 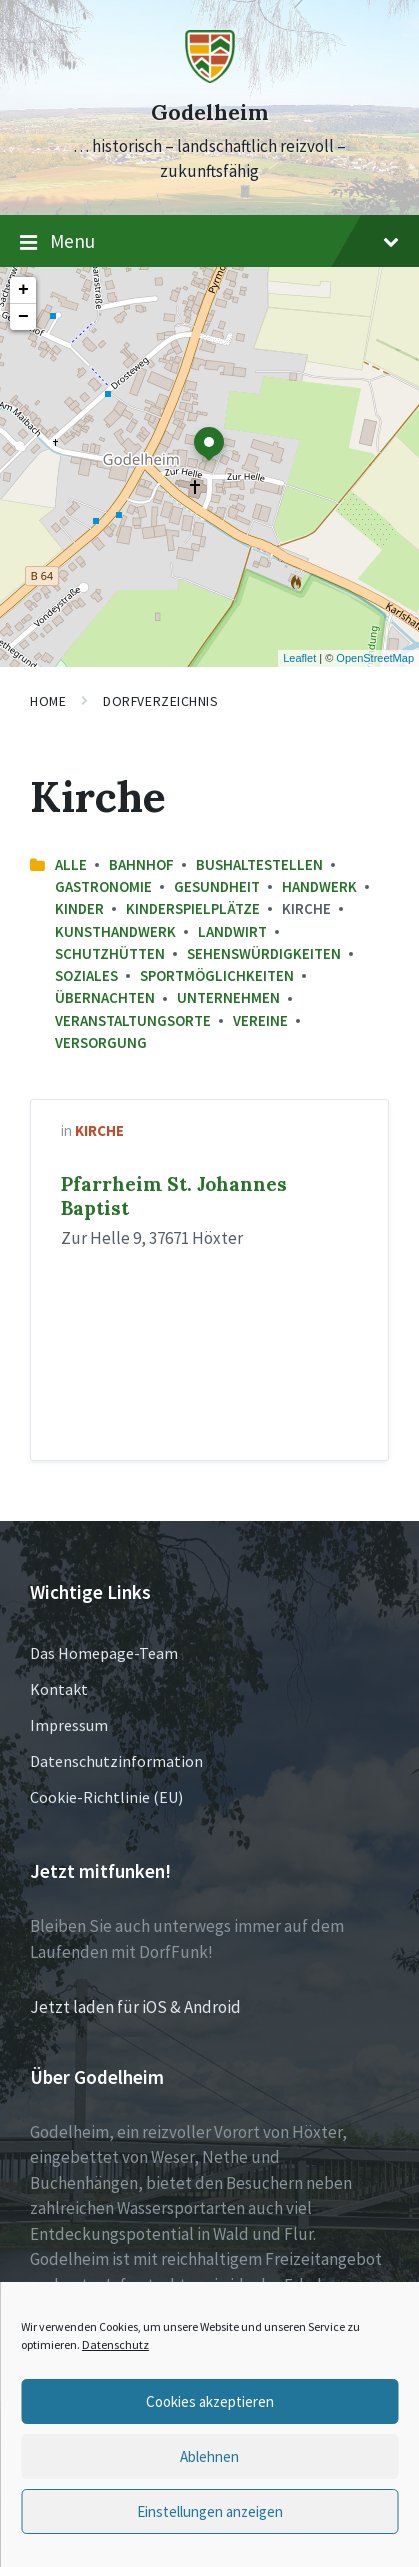 I want to click on Leaflet, so click(x=299, y=658).